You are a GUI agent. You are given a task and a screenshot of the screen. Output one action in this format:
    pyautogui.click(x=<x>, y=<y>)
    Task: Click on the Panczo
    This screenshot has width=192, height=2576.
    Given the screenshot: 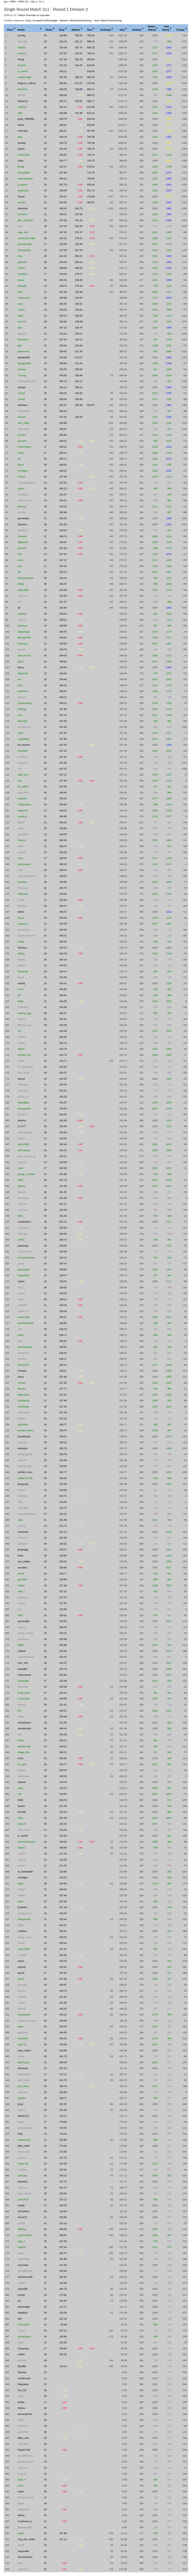 What is the action you would take?
    pyautogui.click(x=22, y=840)
    